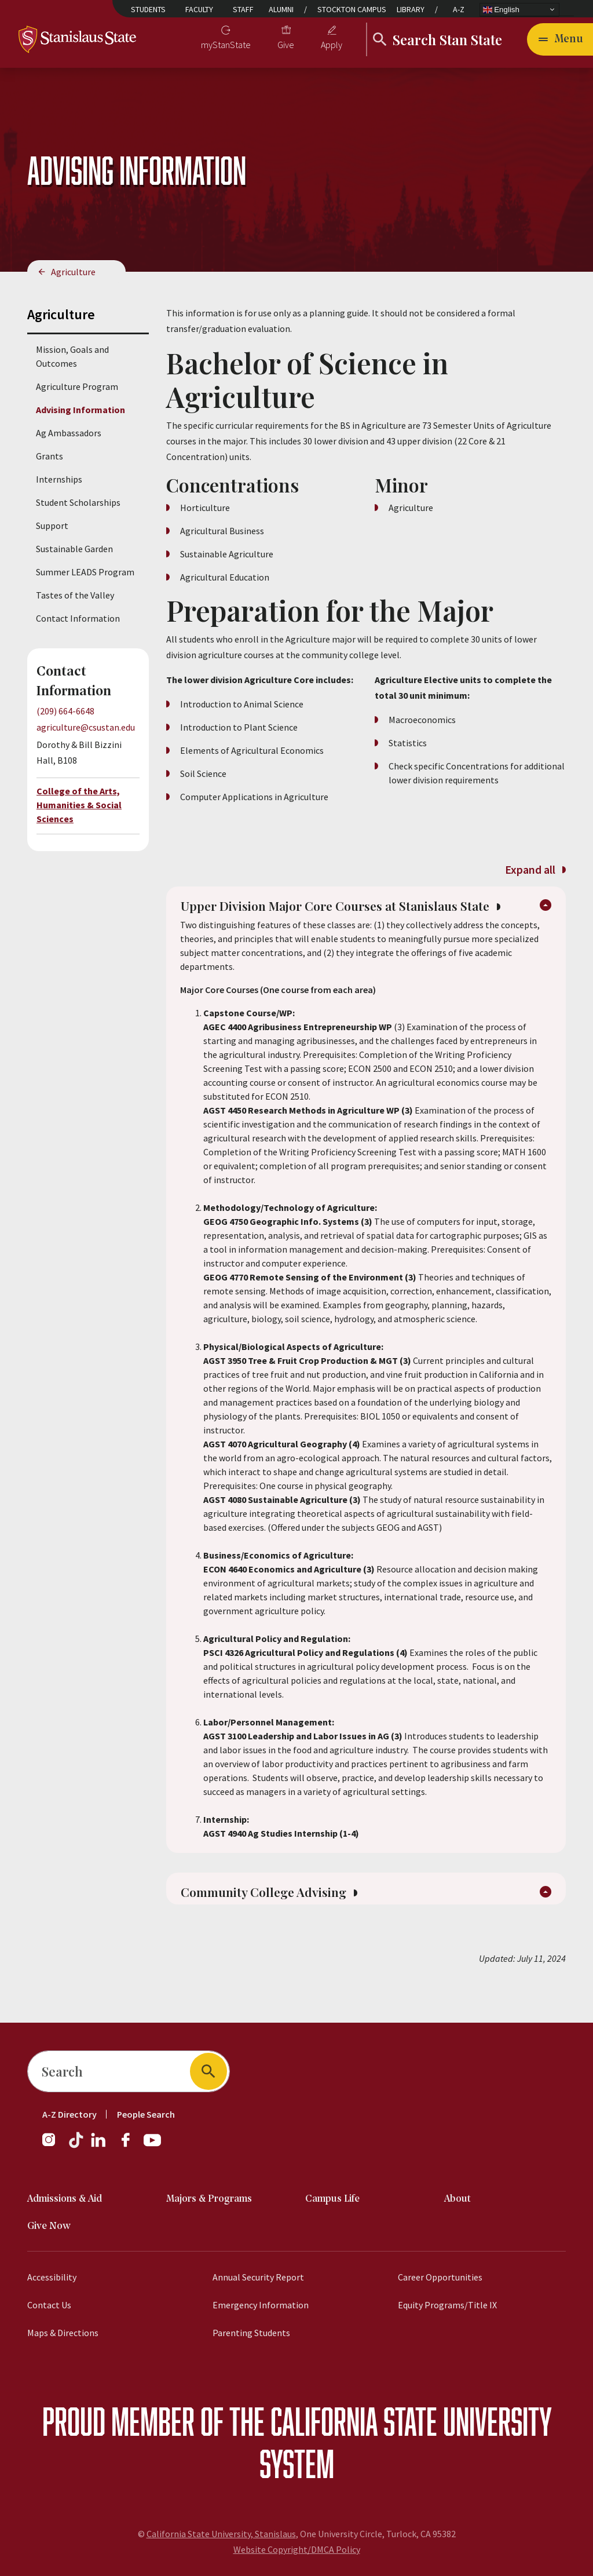 The height and width of the screenshot is (2576, 593). I want to click on Internships, so click(59, 479).